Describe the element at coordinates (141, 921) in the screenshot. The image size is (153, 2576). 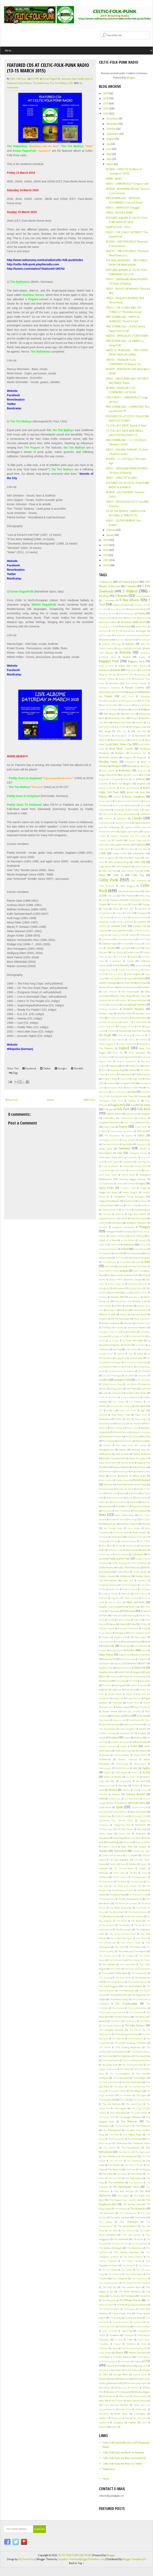
I see `Cockswain` at that location.